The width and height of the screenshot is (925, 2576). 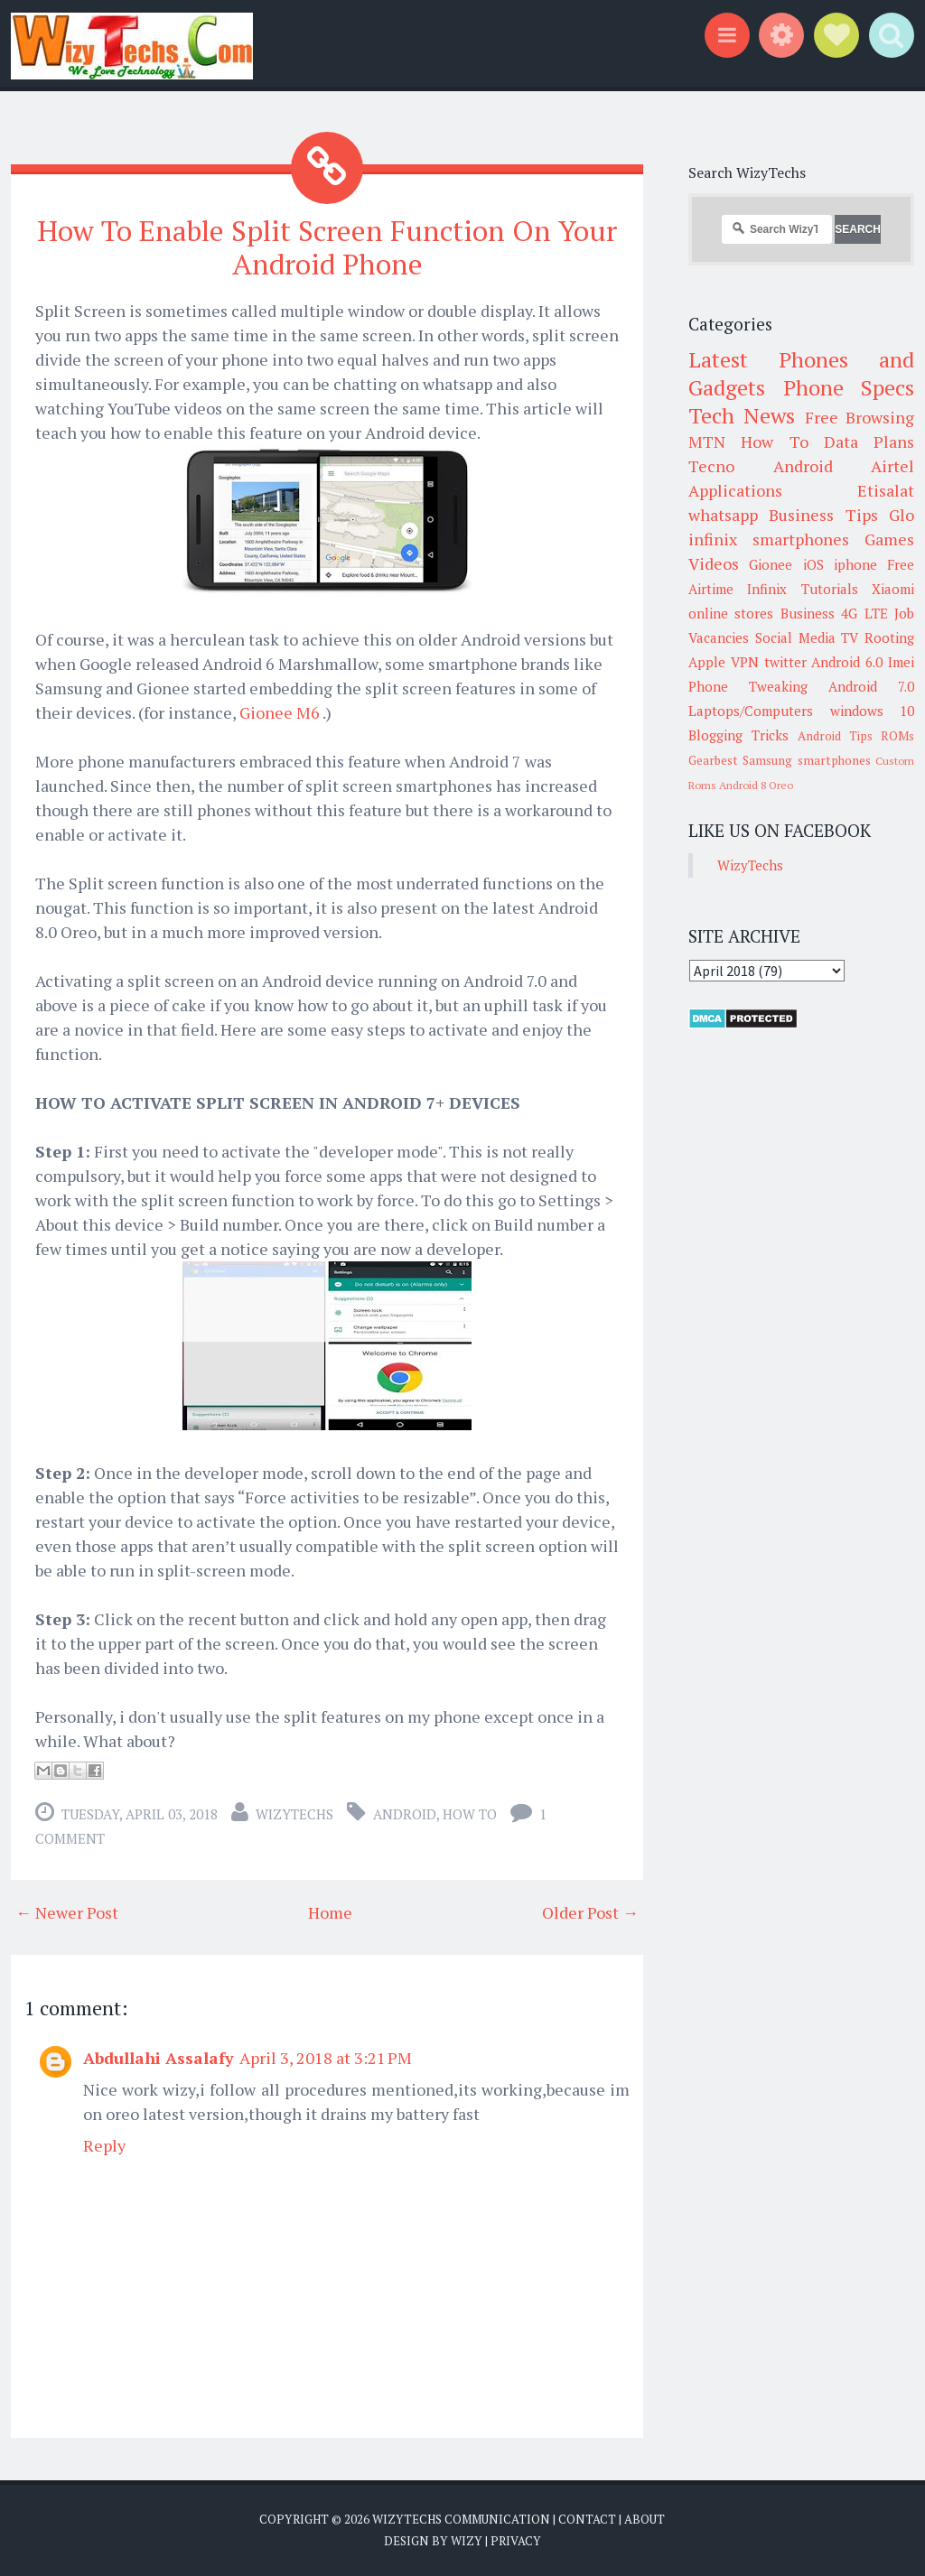 What do you see at coordinates (897, 736) in the screenshot?
I see `ROMs` at bounding box center [897, 736].